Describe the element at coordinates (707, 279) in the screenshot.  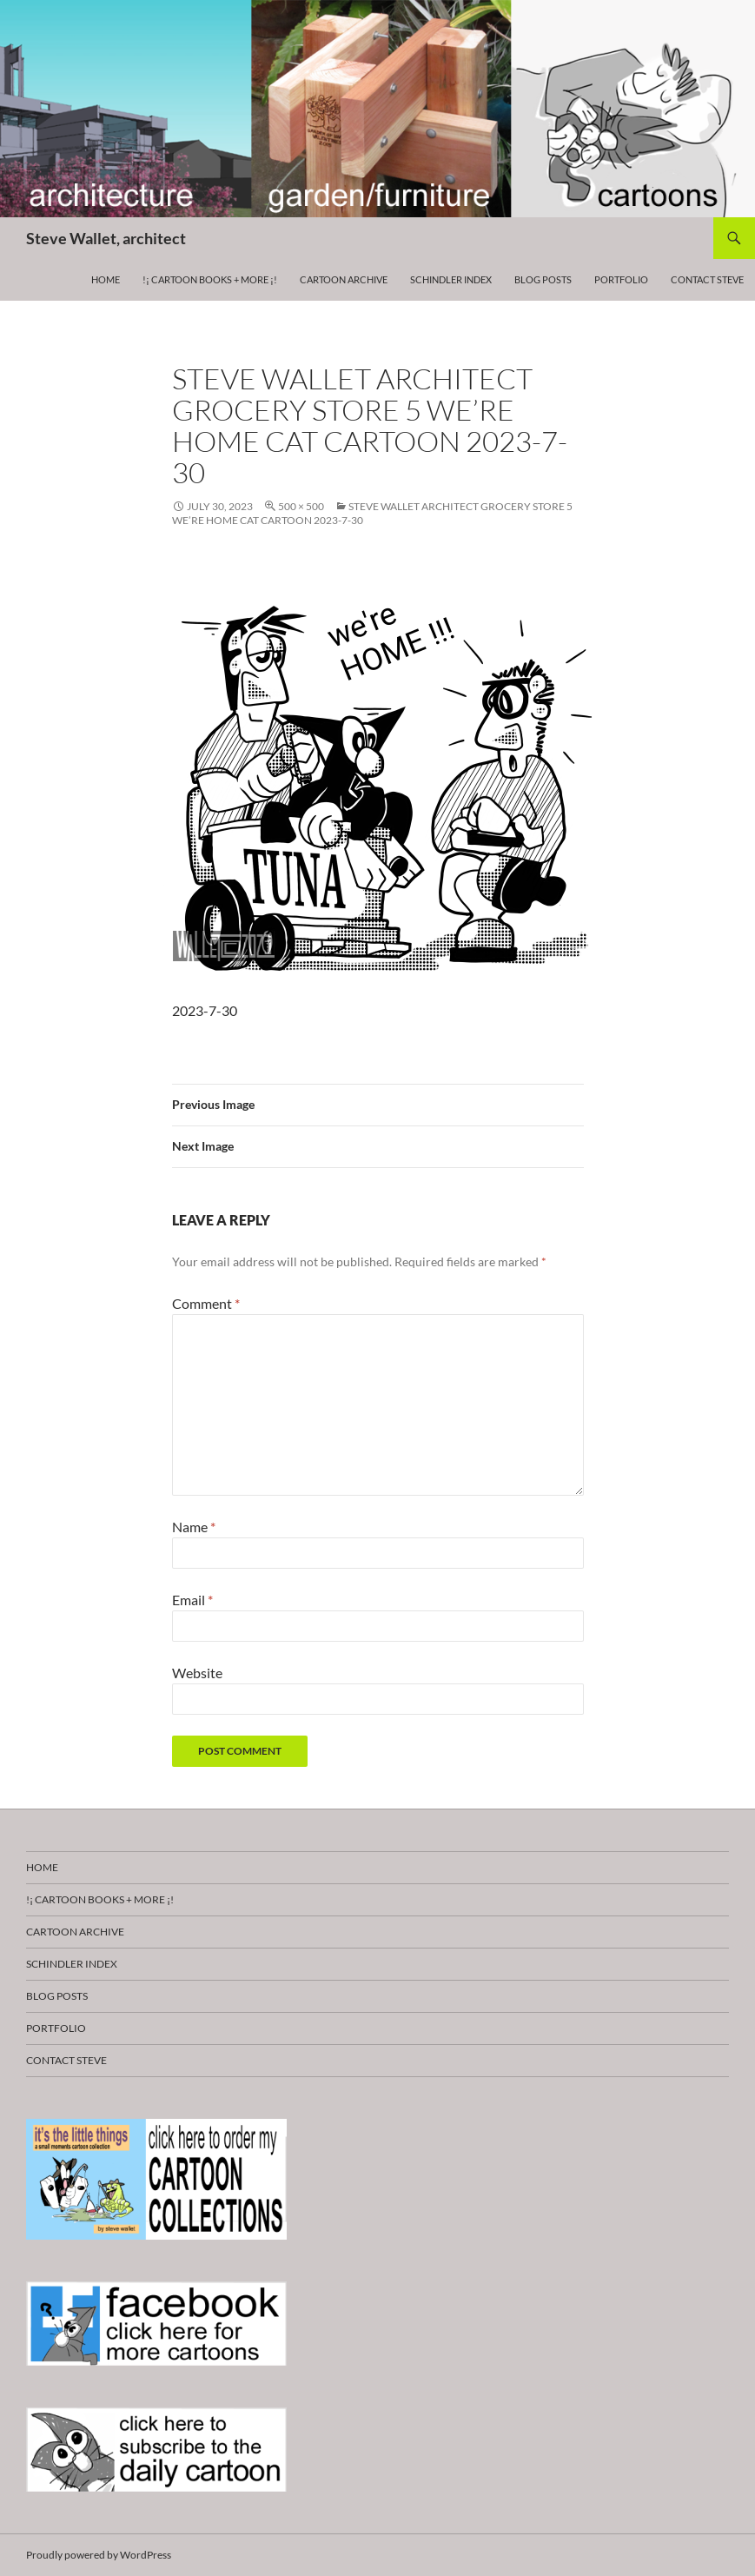
I see `Contact Steve` at that location.